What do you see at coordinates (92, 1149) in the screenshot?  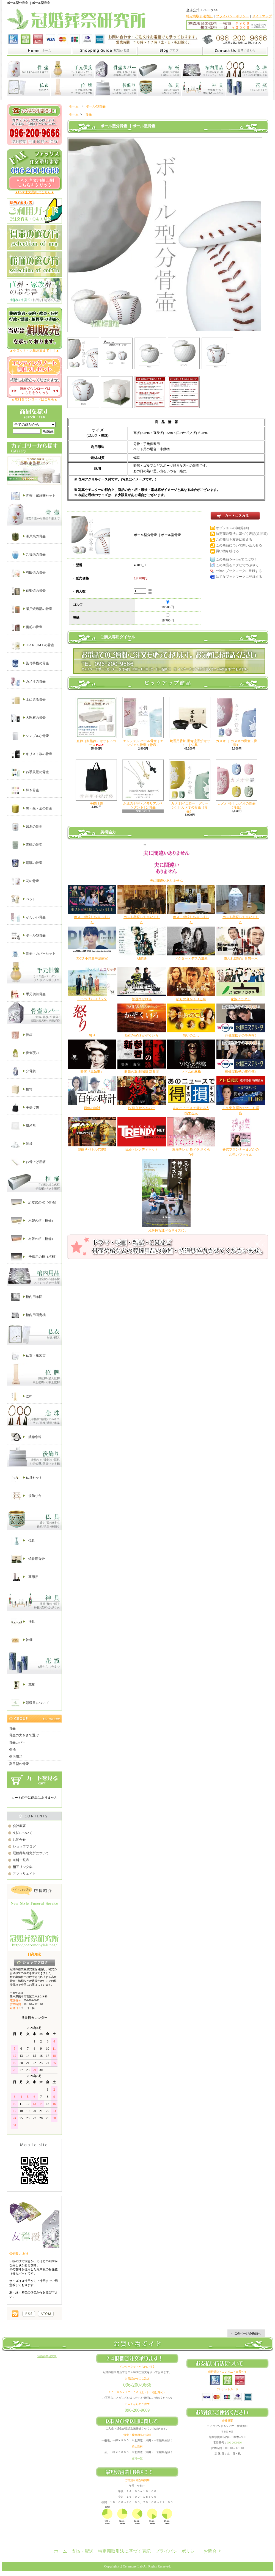 I see `謎解きバトルTORE` at bounding box center [92, 1149].